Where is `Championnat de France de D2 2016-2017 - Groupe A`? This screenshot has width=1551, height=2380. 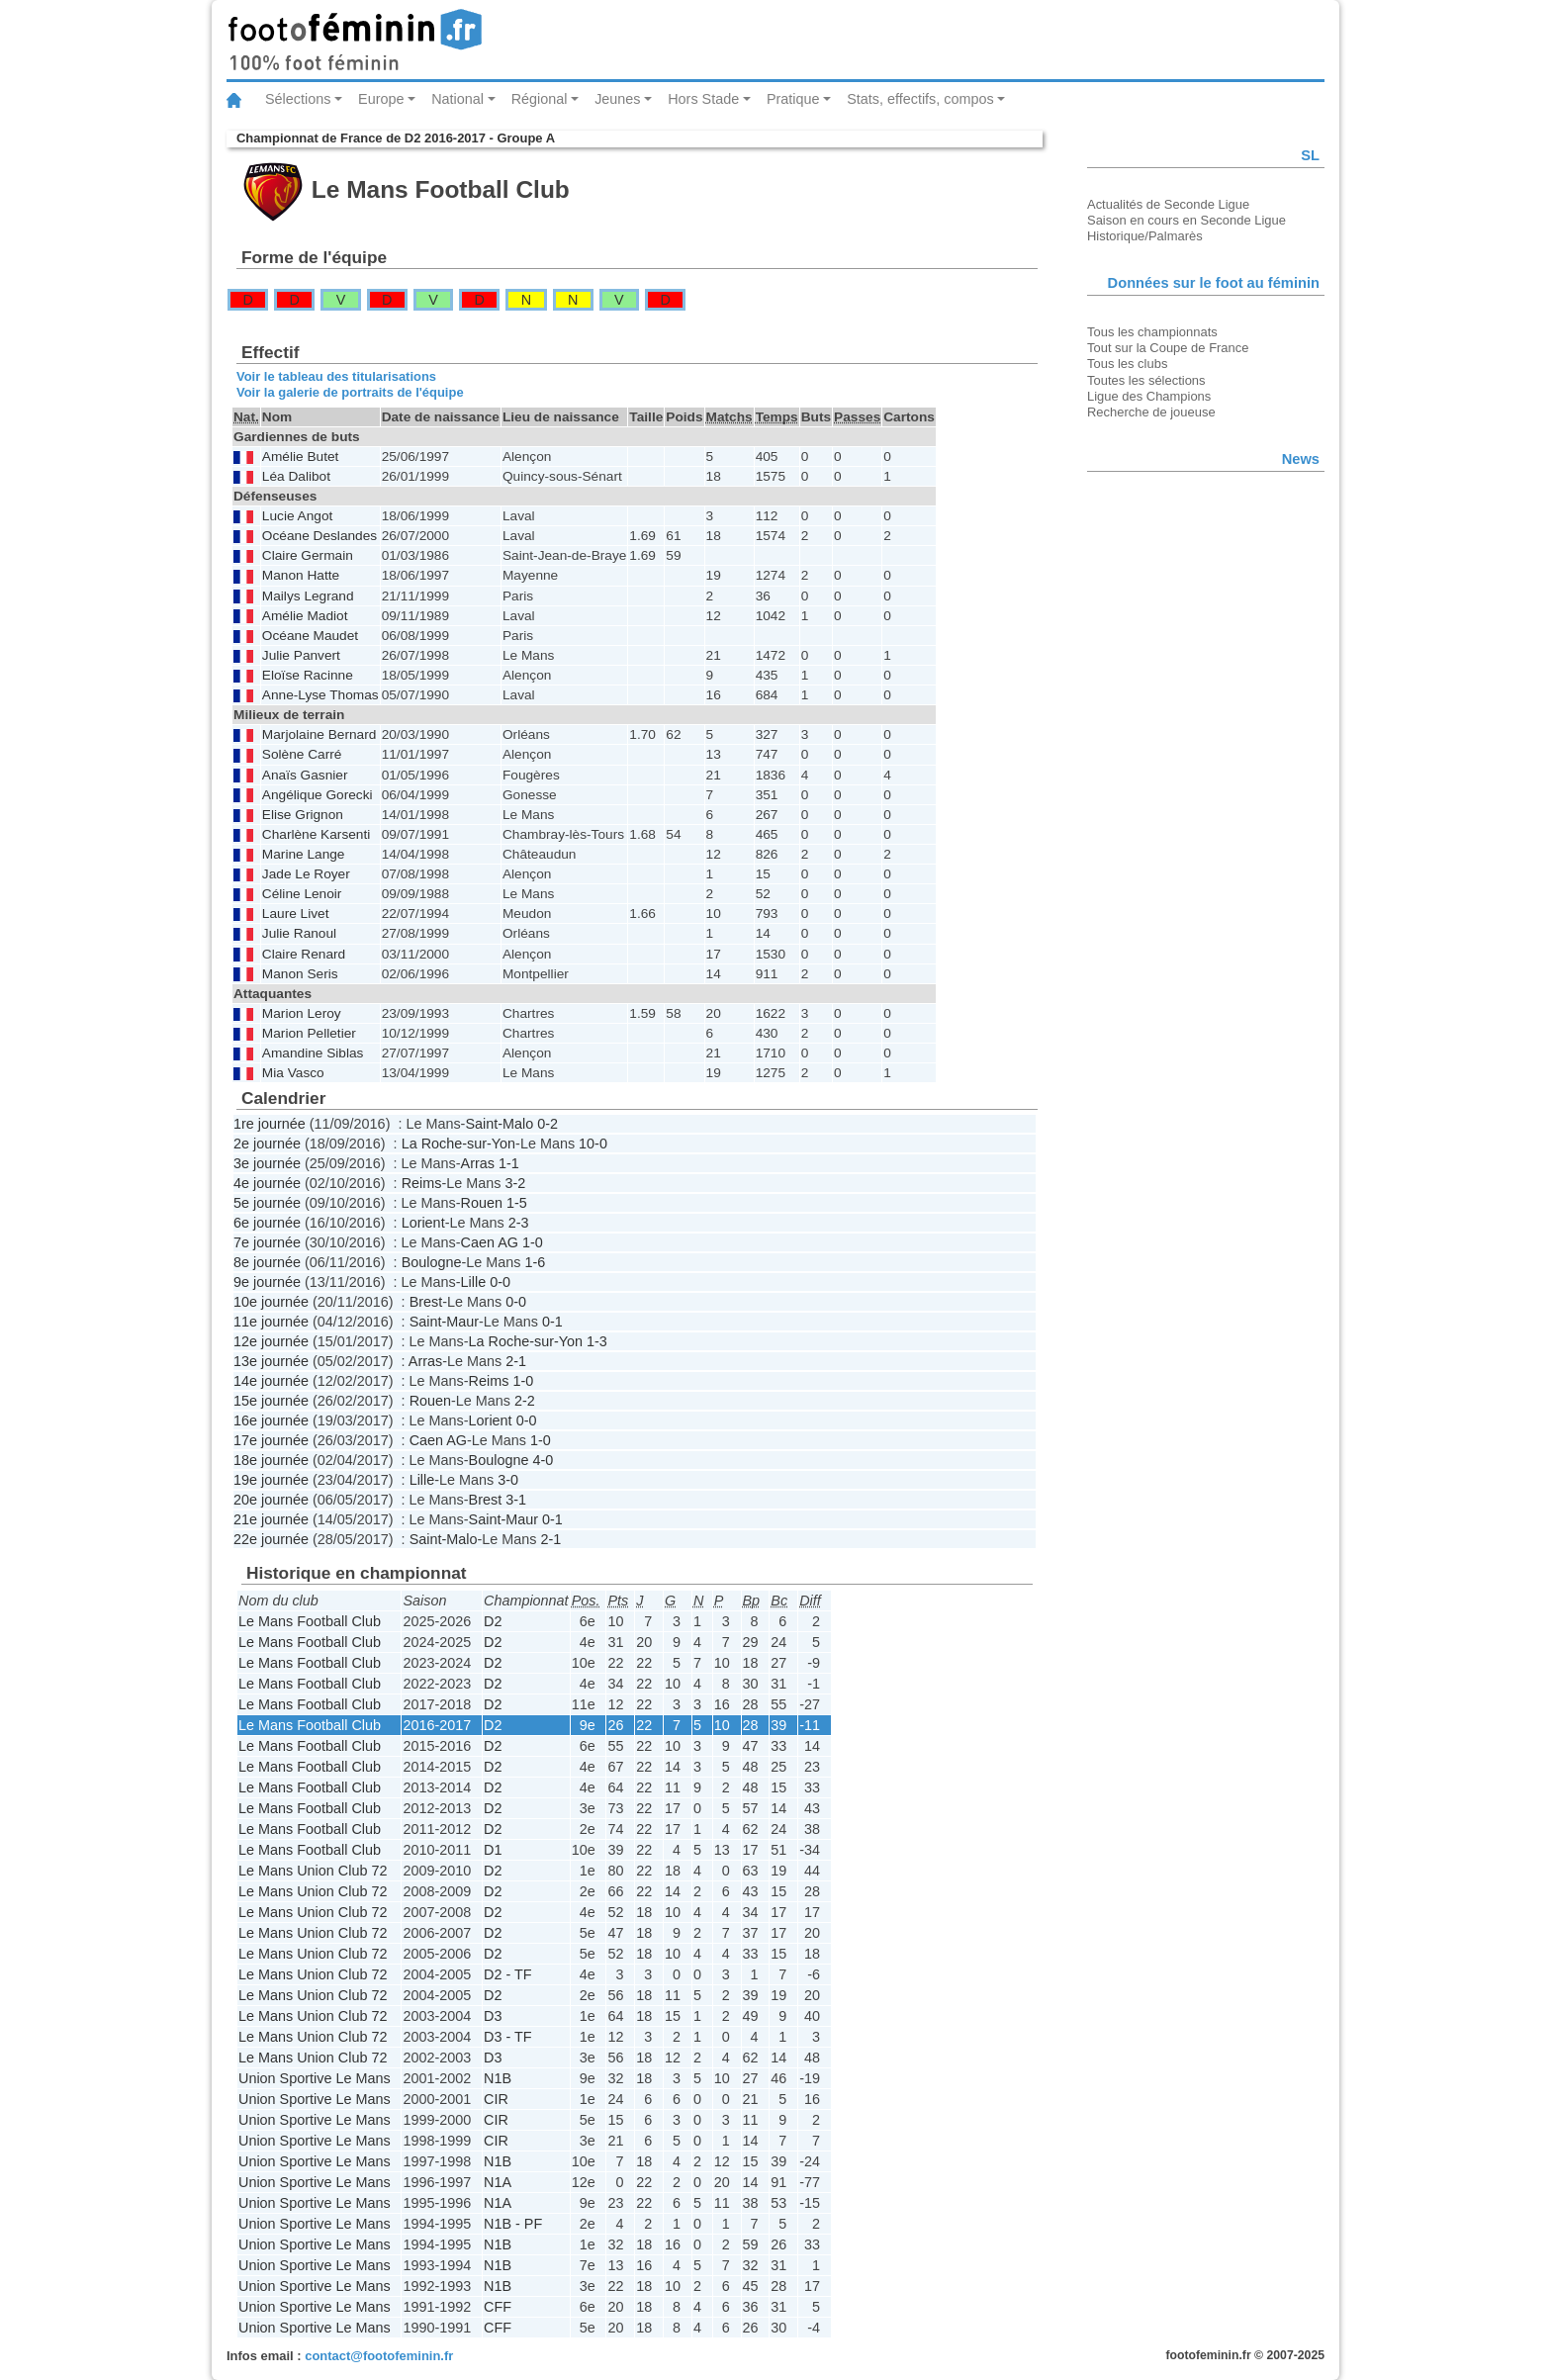
Championnat de France de D2 2016-2017 - Groupe A is located at coordinates (395, 138).